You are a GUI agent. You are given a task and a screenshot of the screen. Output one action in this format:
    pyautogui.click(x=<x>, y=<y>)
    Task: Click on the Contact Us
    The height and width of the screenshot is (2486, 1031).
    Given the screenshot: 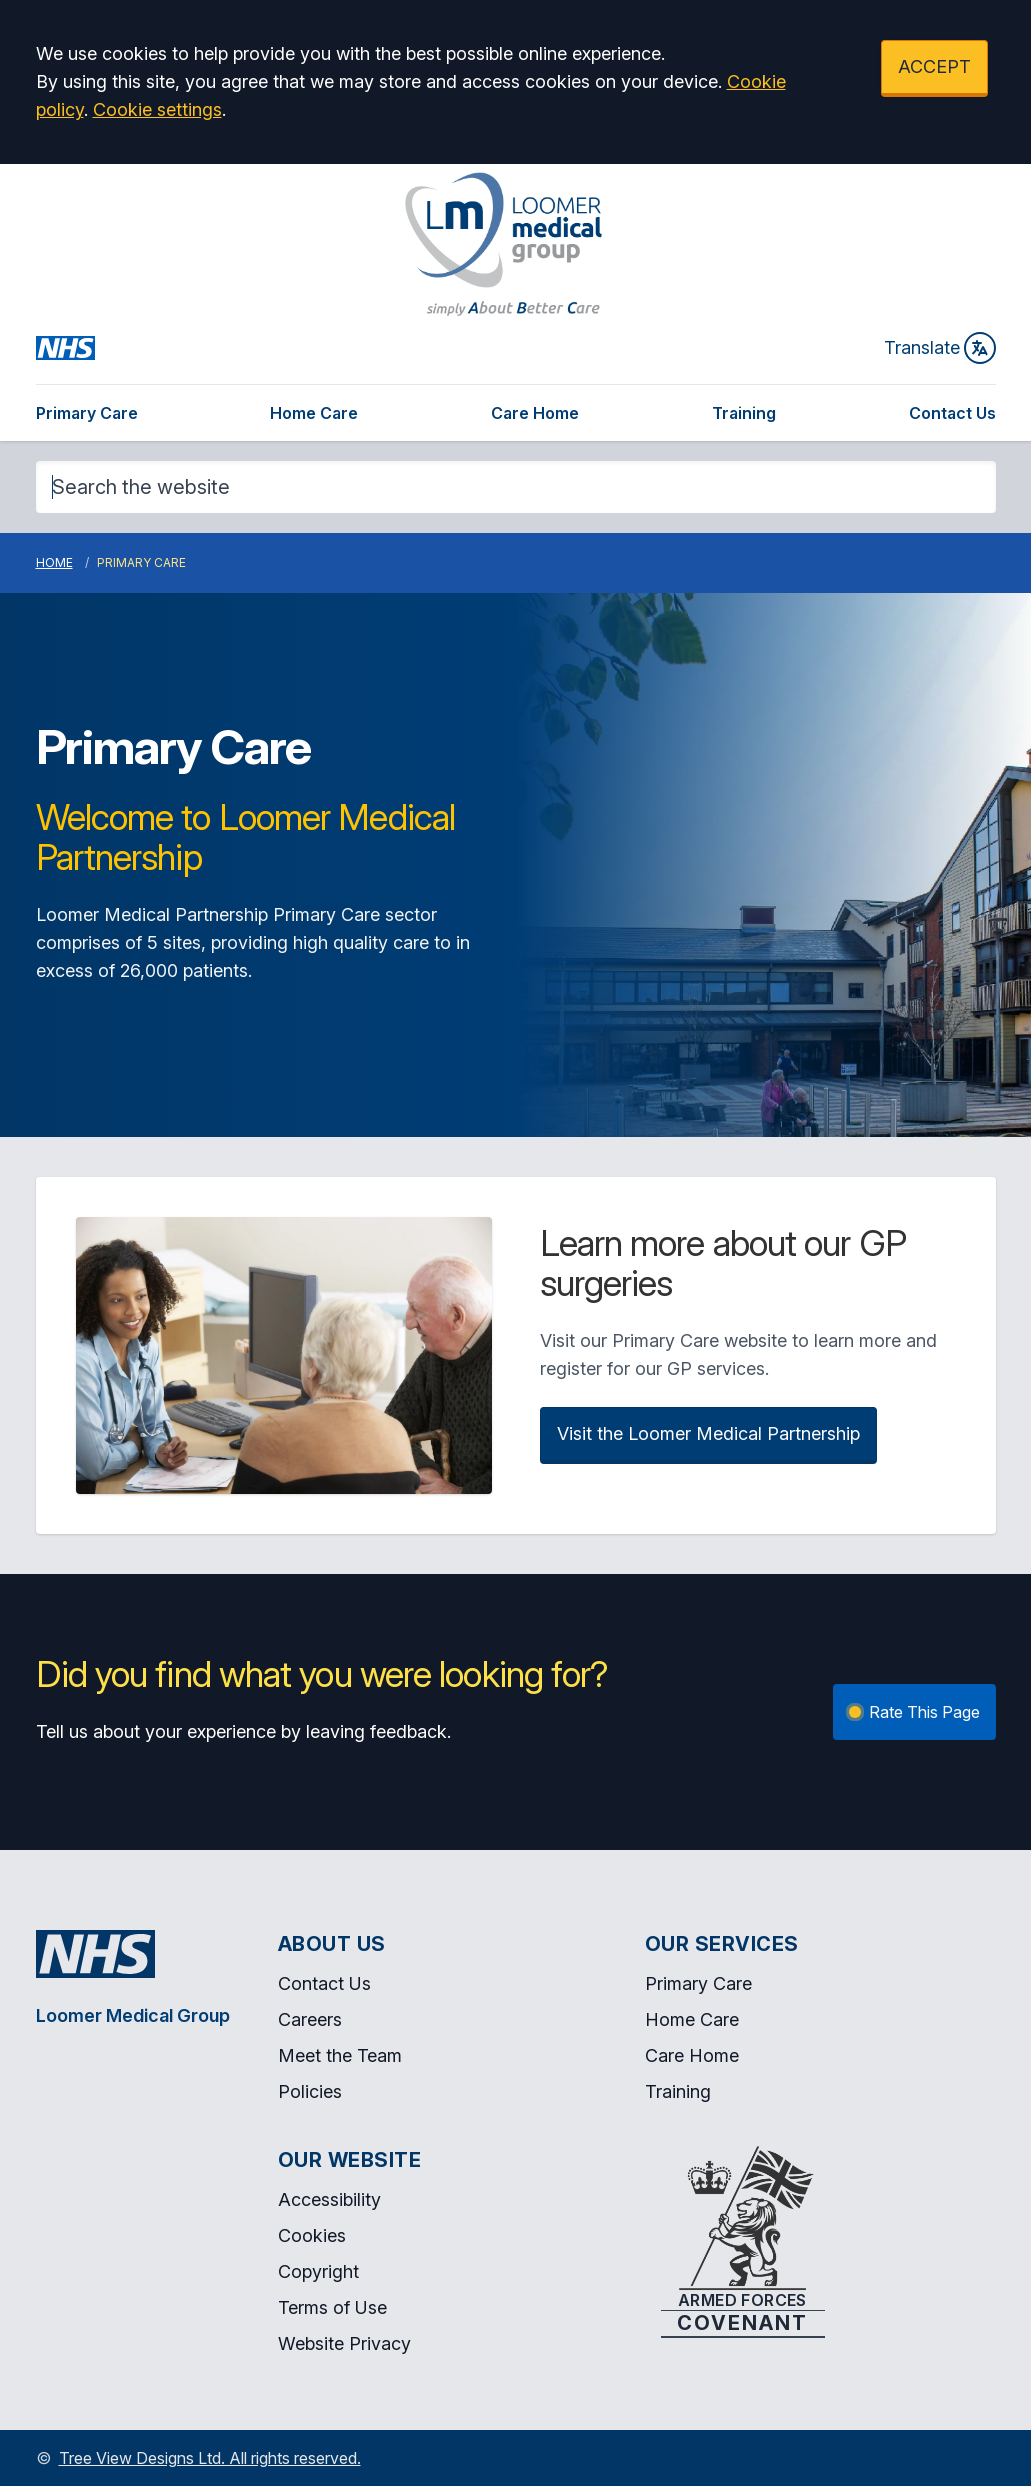 What is the action you would take?
    pyautogui.click(x=952, y=413)
    